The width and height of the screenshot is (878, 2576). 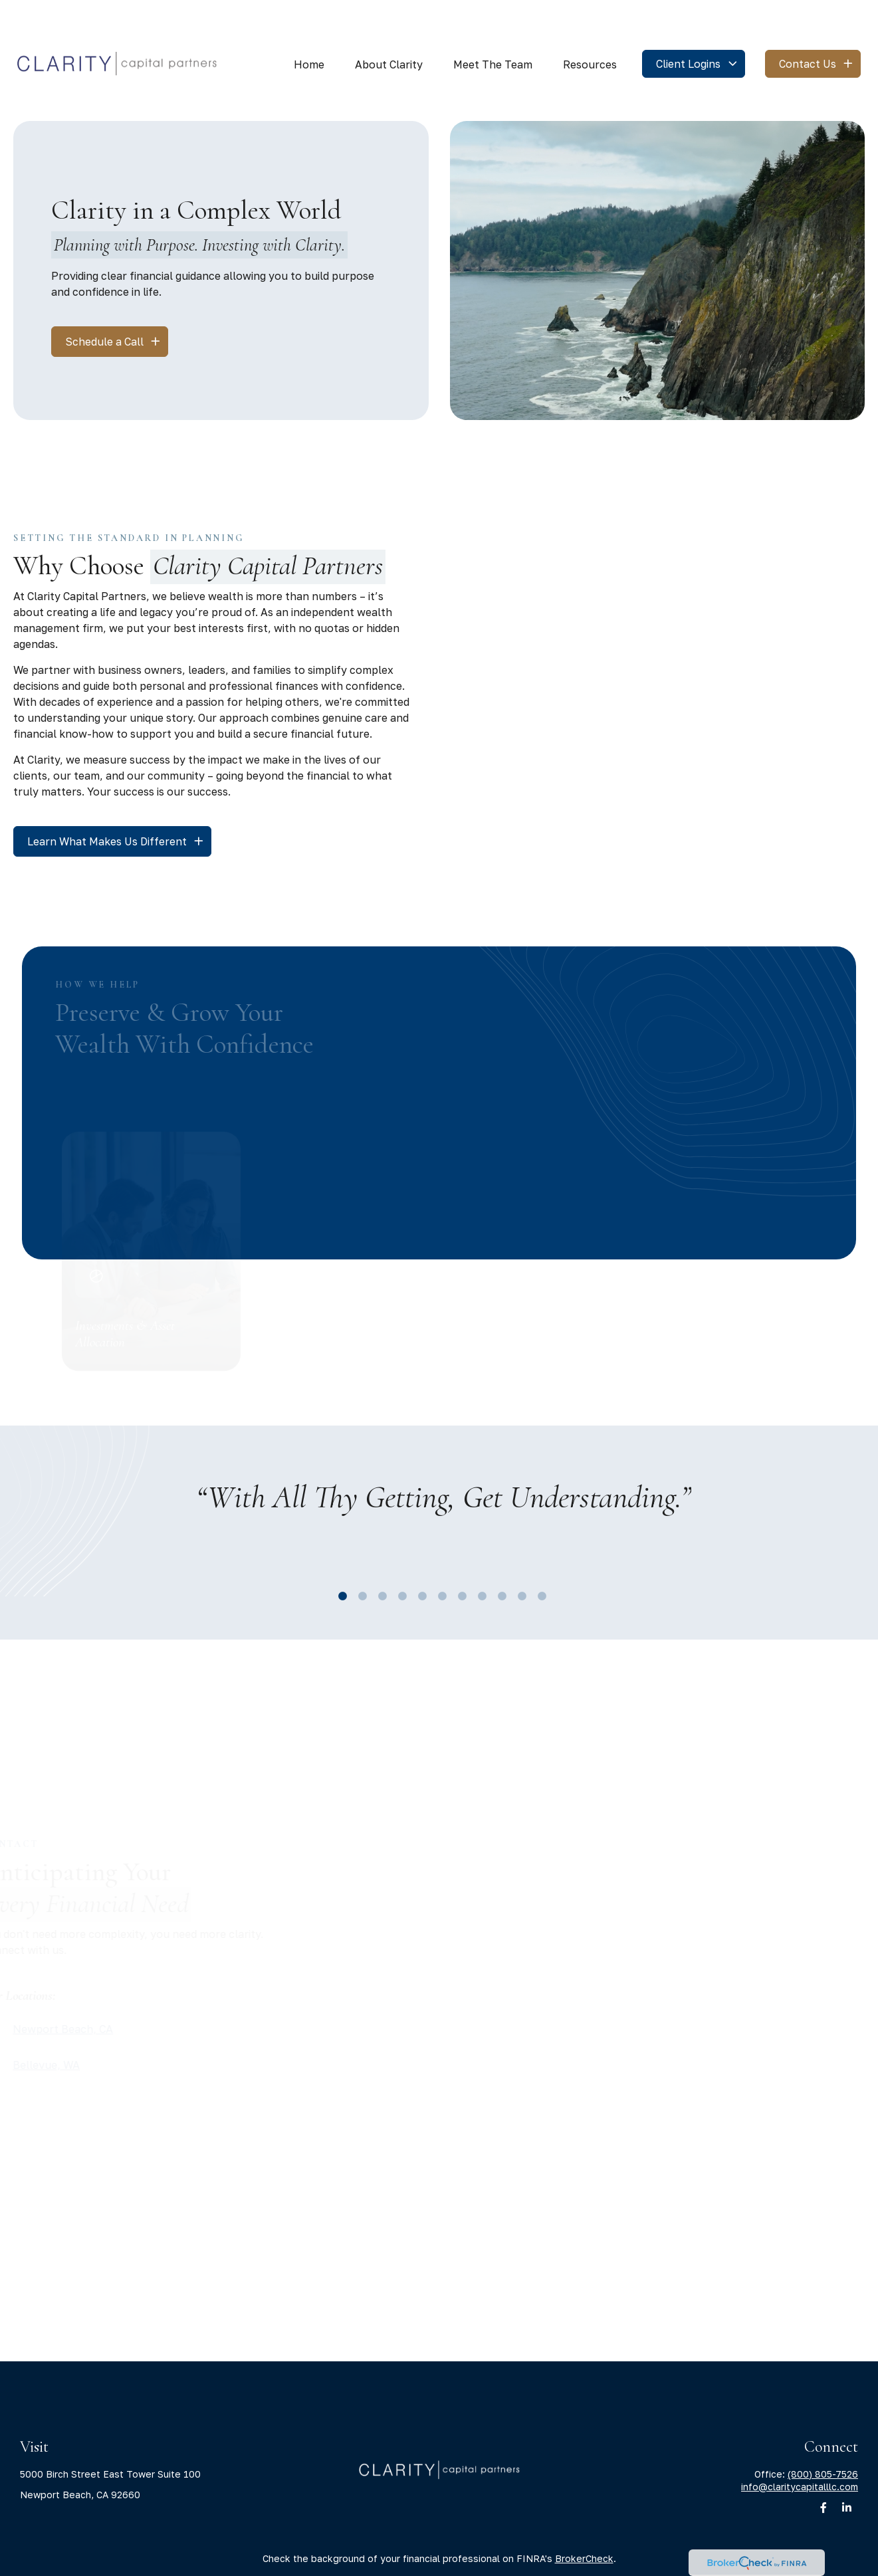 What do you see at coordinates (657, 230) in the screenshot?
I see `Your browser doesn't support the video tag.` at bounding box center [657, 230].